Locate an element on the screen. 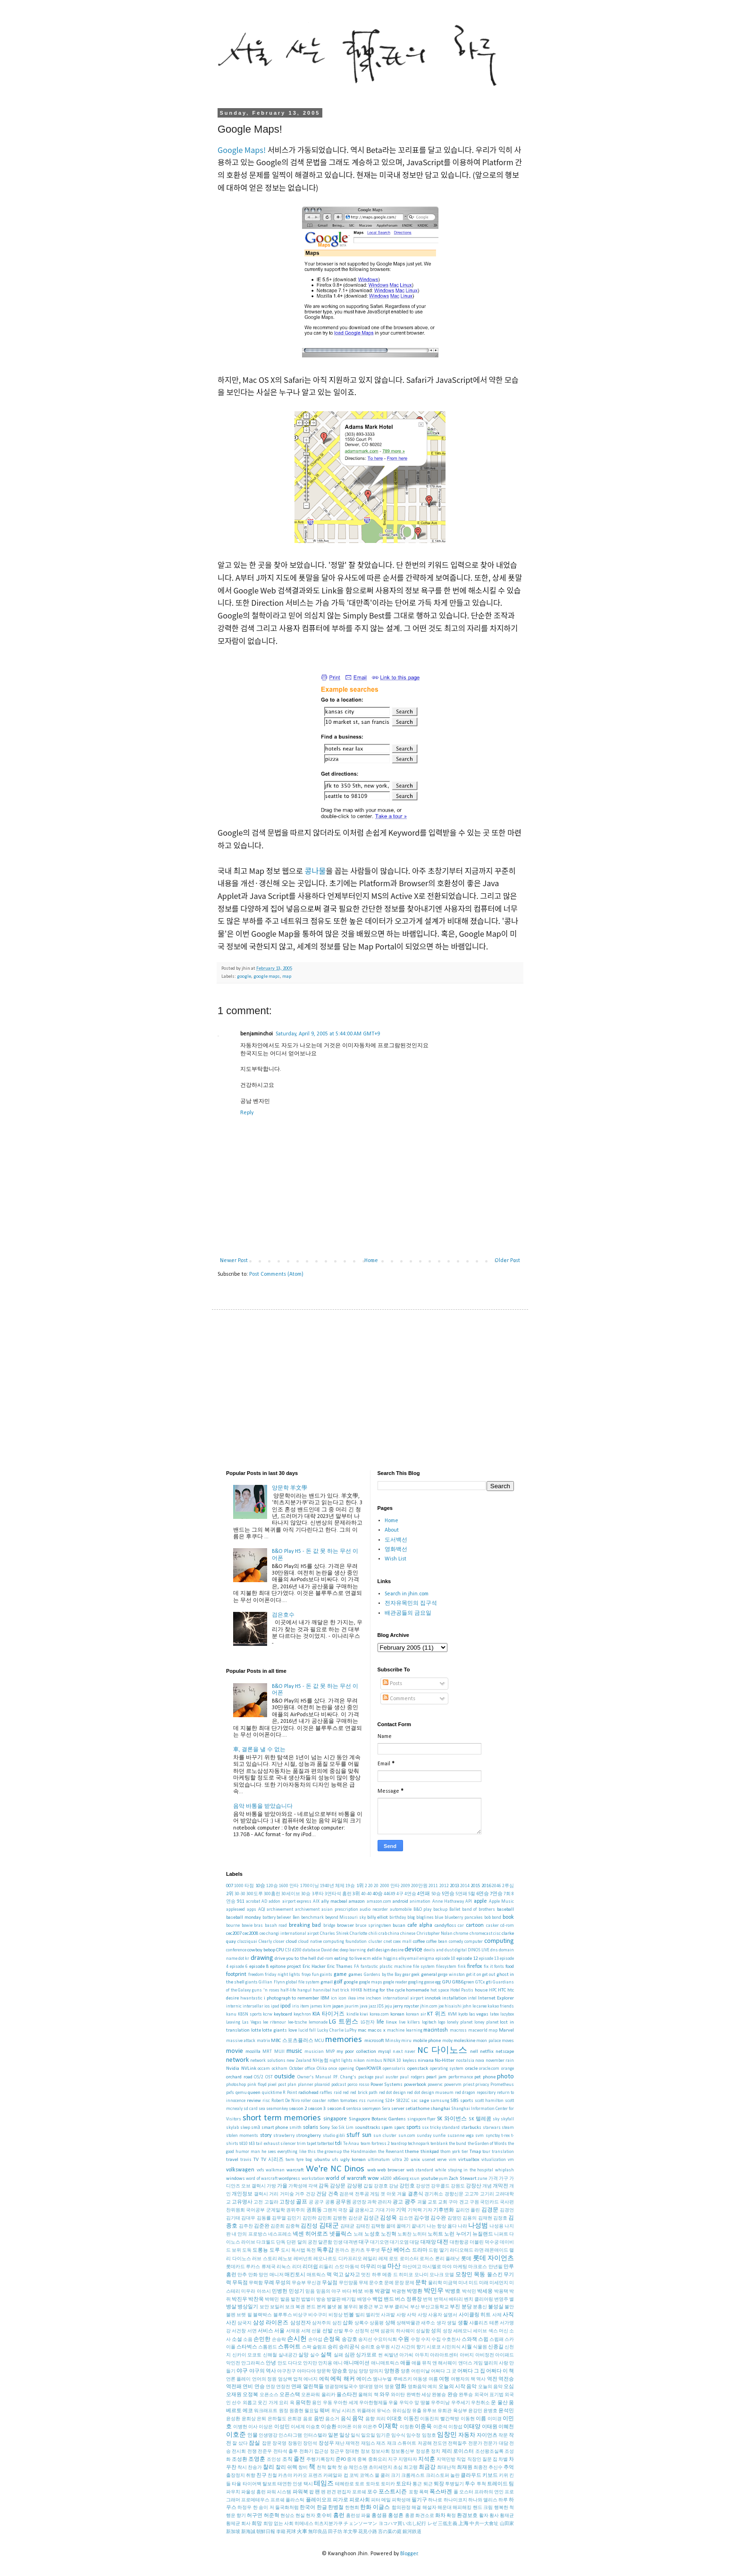  firefox is located at coordinates (474, 1966).